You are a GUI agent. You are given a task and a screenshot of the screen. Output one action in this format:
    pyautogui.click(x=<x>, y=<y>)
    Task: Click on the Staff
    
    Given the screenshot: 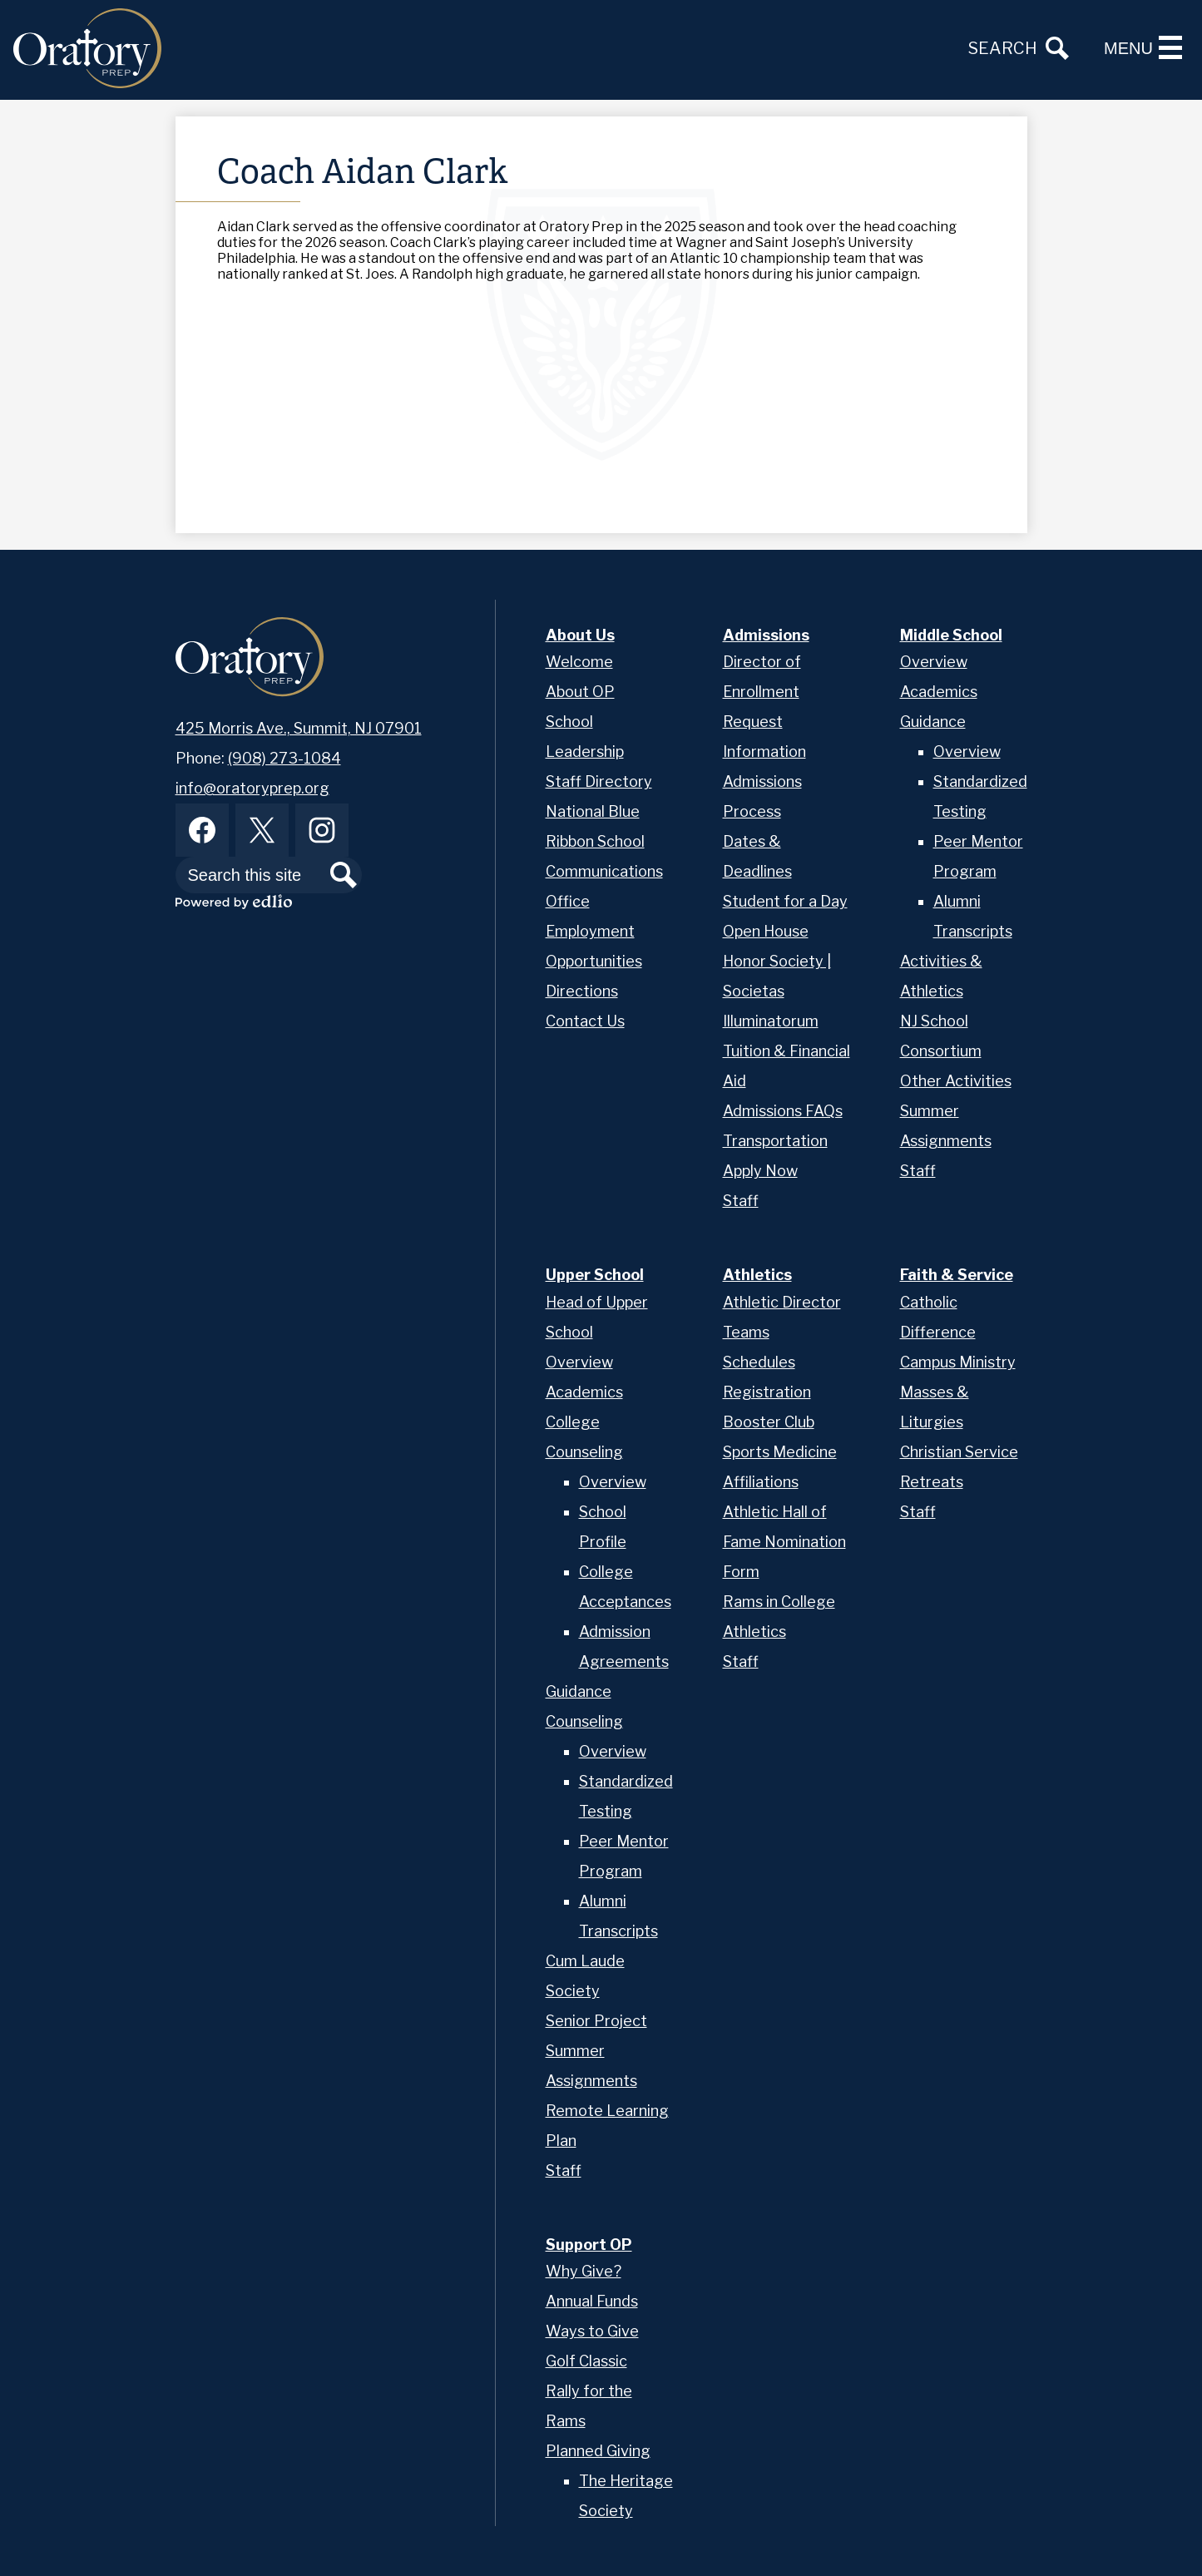 What is the action you would take?
    pyautogui.click(x=741, y=1200)
    